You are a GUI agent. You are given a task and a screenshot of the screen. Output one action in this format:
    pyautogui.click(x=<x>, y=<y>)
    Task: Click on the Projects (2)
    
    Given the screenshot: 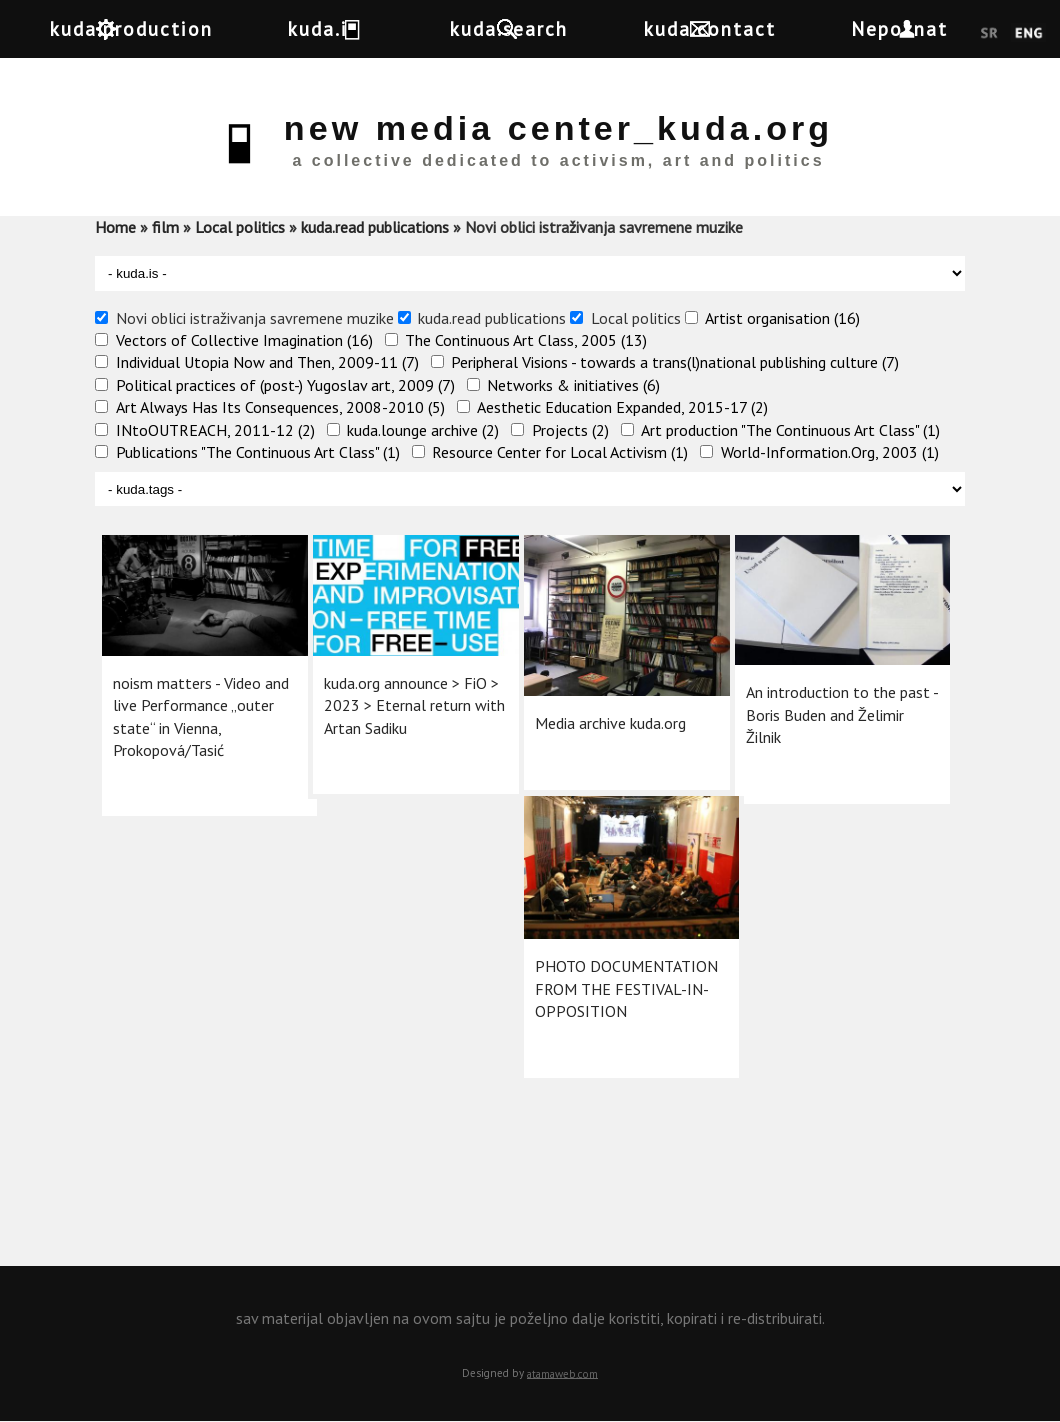 What is the action you would take?
    pyautogui.click(x=570, y=430)
    